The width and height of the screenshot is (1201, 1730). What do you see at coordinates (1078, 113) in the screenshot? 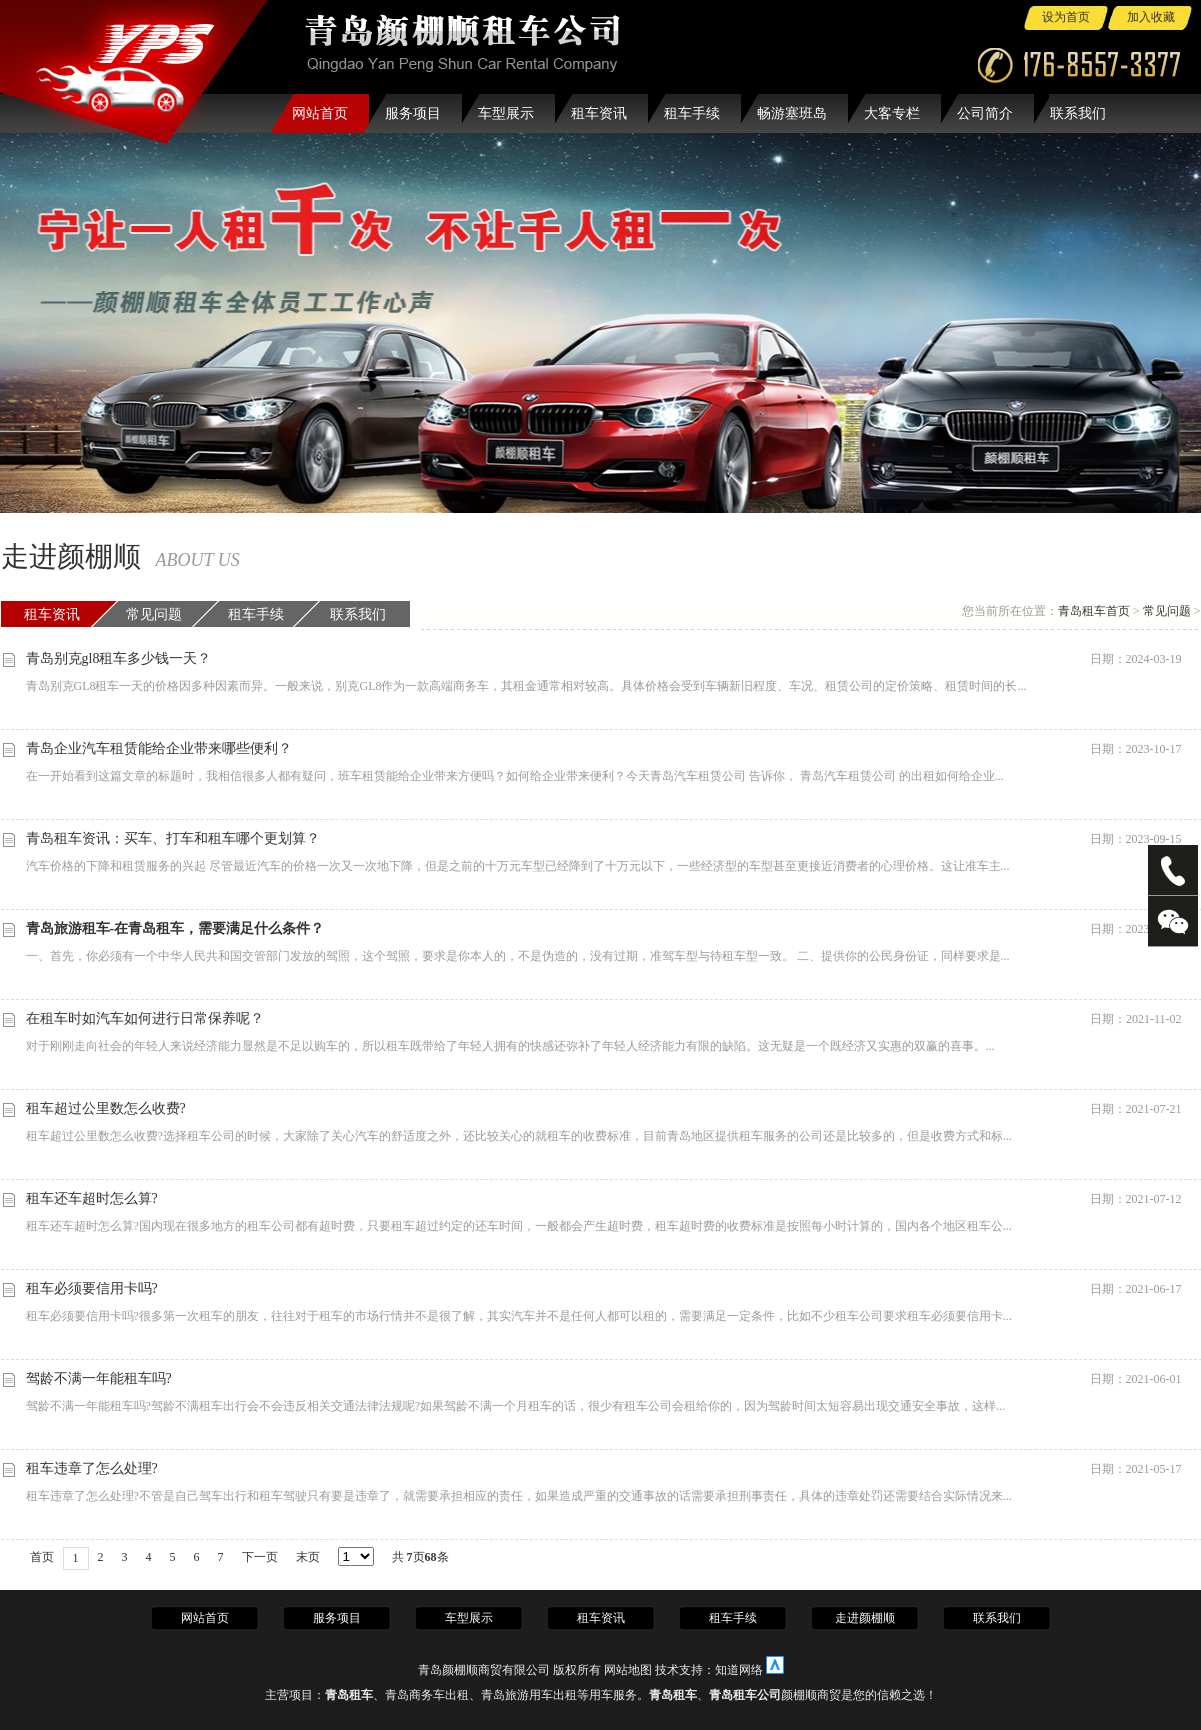
I see `联系我们` at bounding box center [1078, 113].